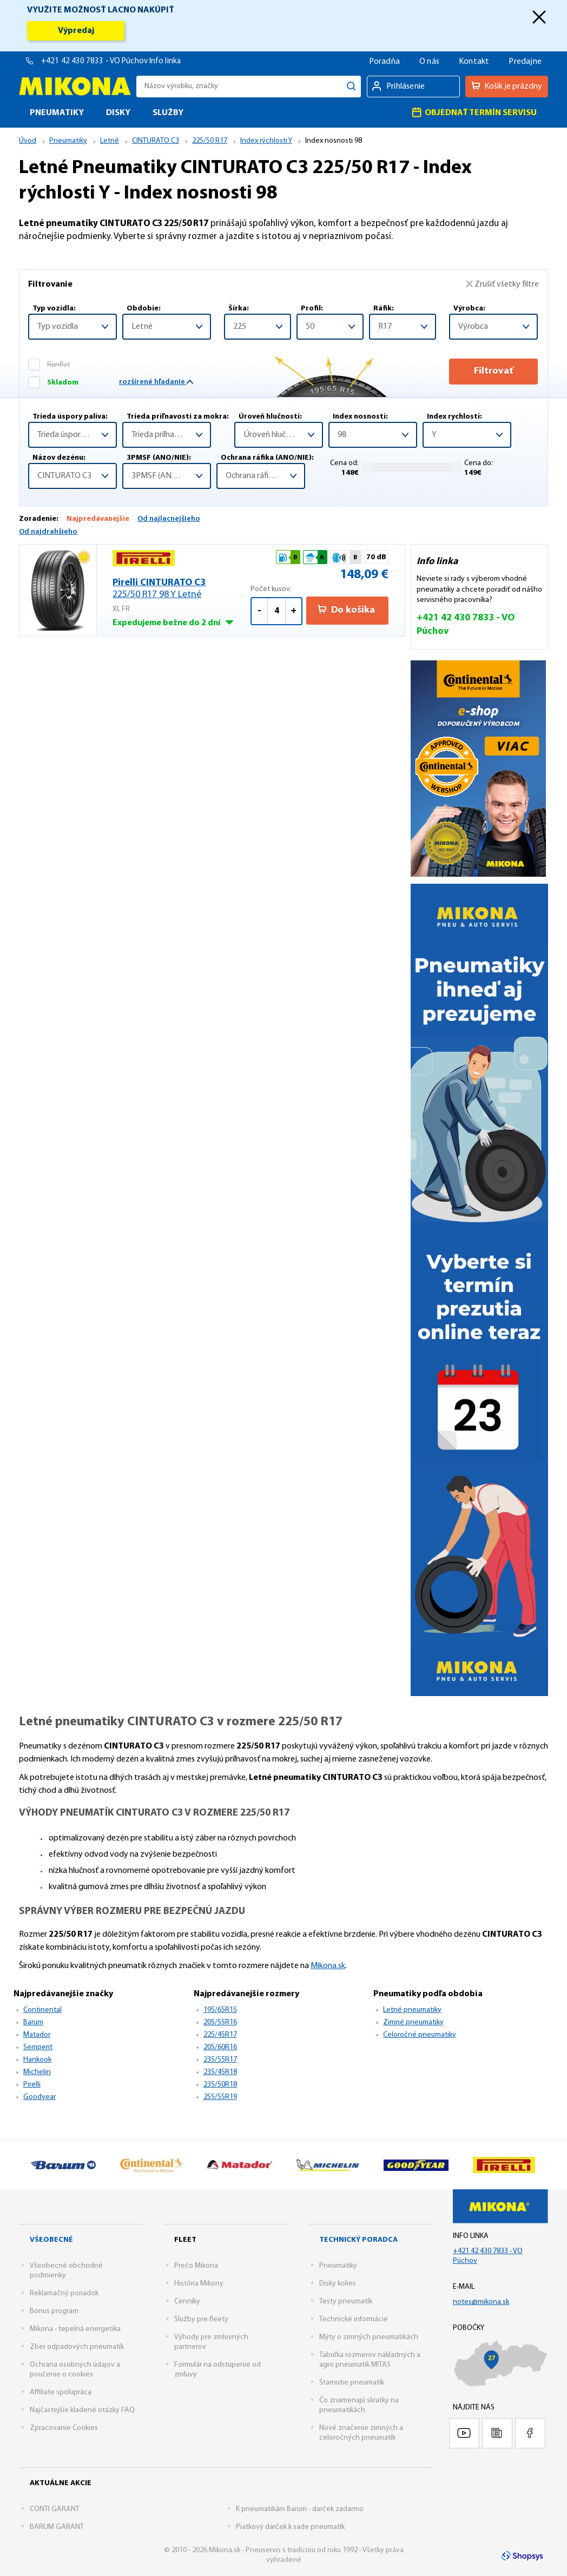 The image size is (567, 2576). I want to click on Filtrovať, so click(493, 371).